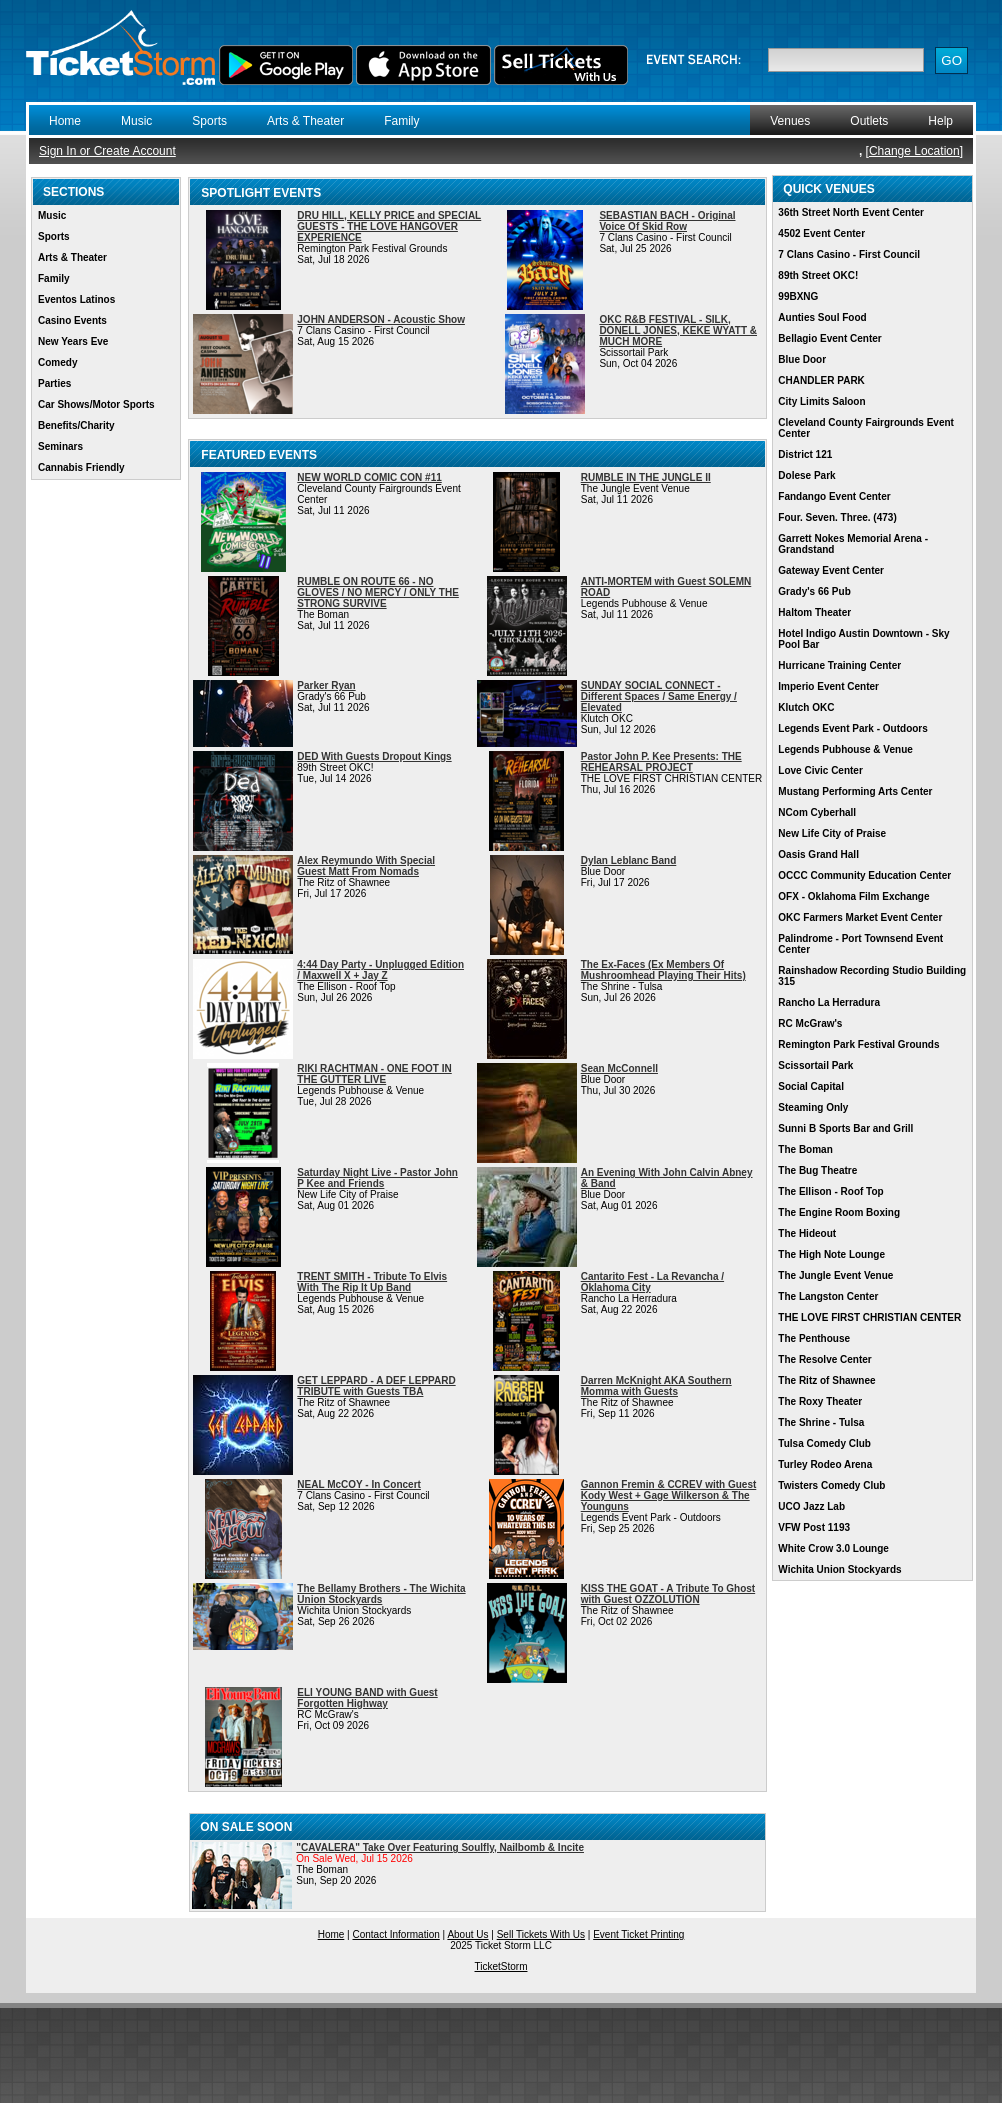 The width and height of the screenshot is (1002, 2103). Describe the element at coordinates (807, 1233) in the screenshot. I see `The Hideout` at that location.